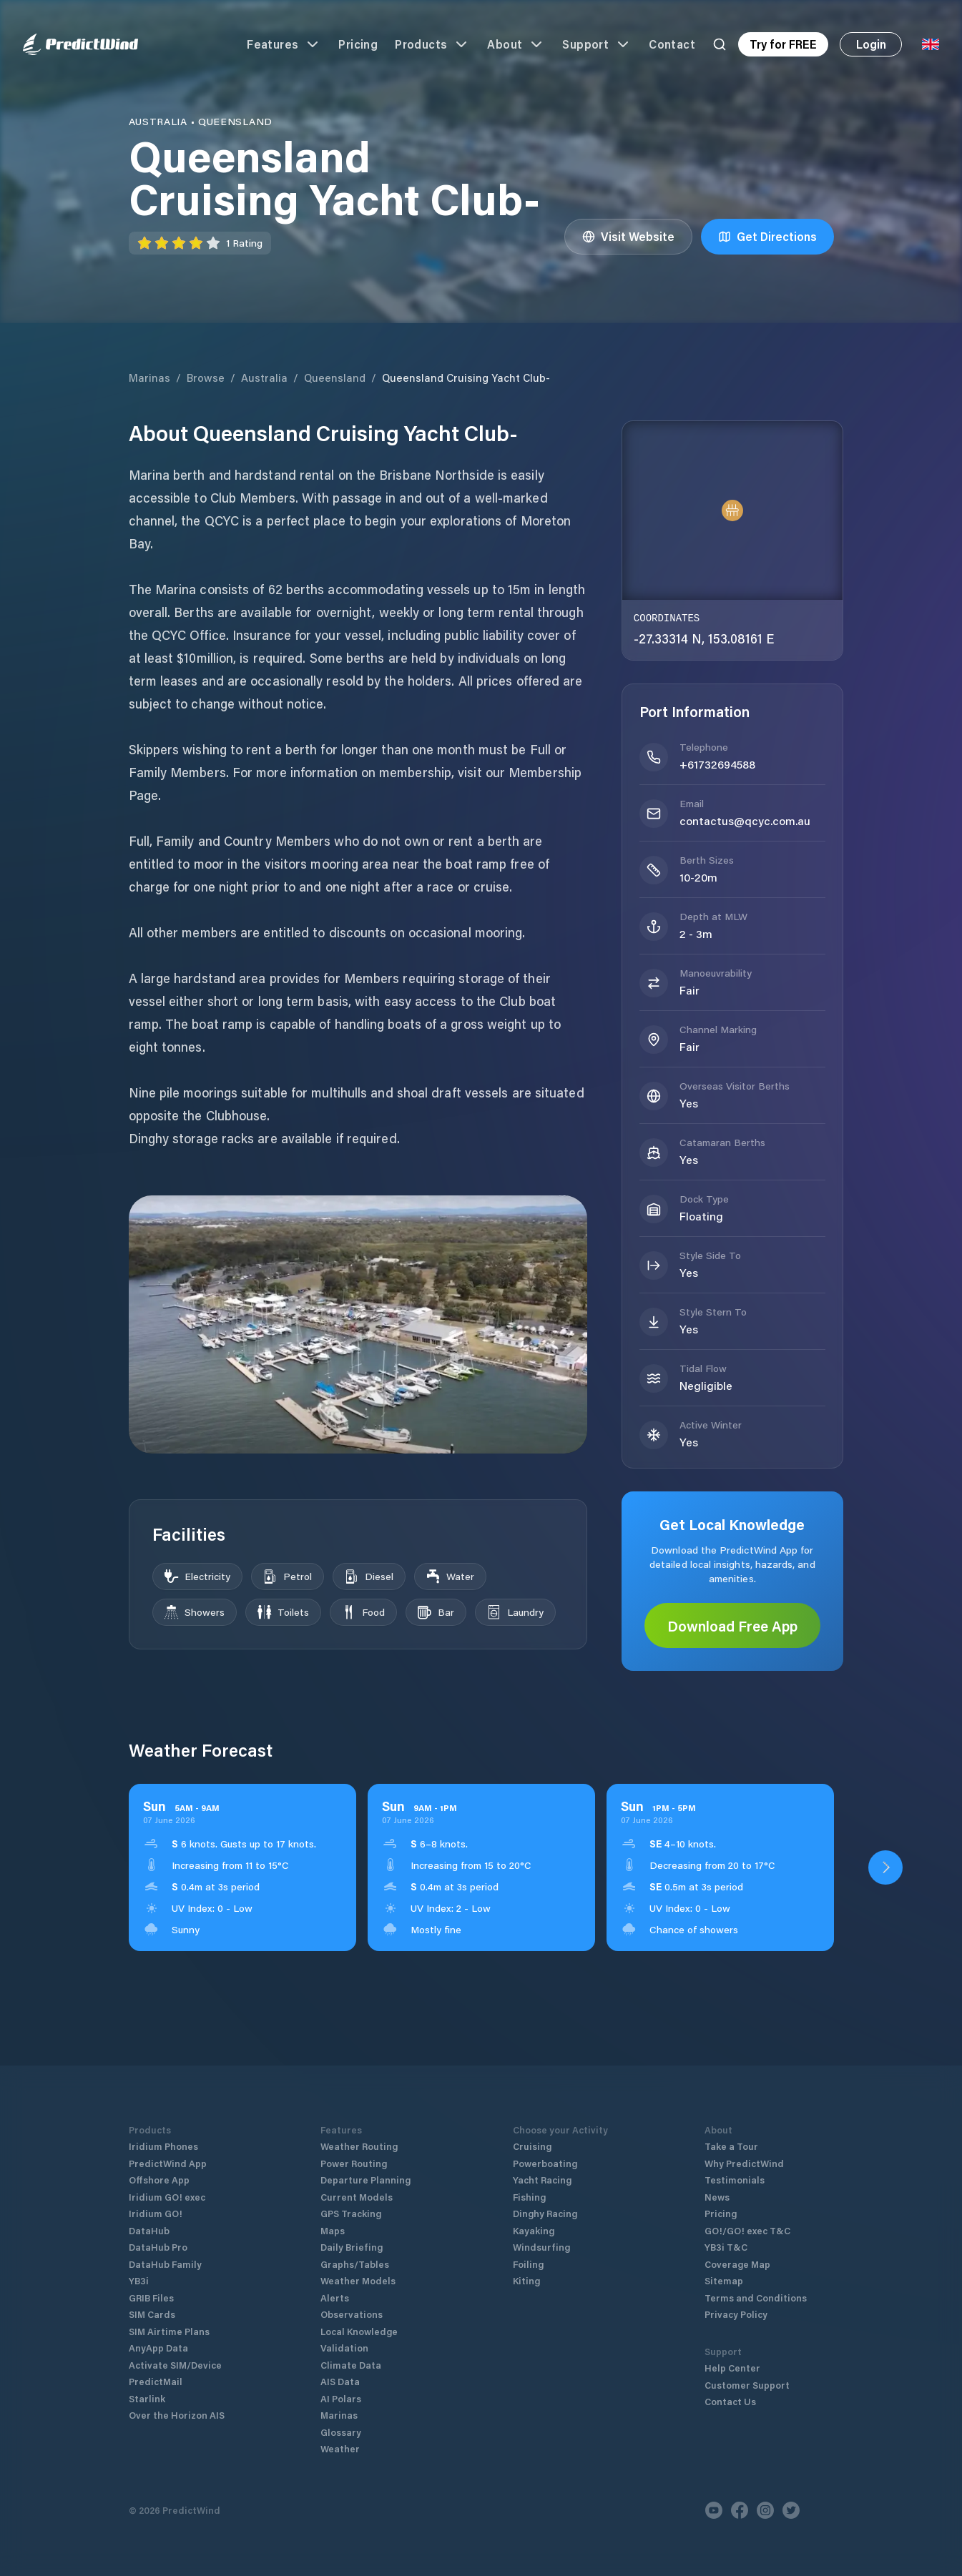  What do you see at coordinates (526, 2280) in the screenshot?
I see `Kiting` at bounding box center [526, 2280].